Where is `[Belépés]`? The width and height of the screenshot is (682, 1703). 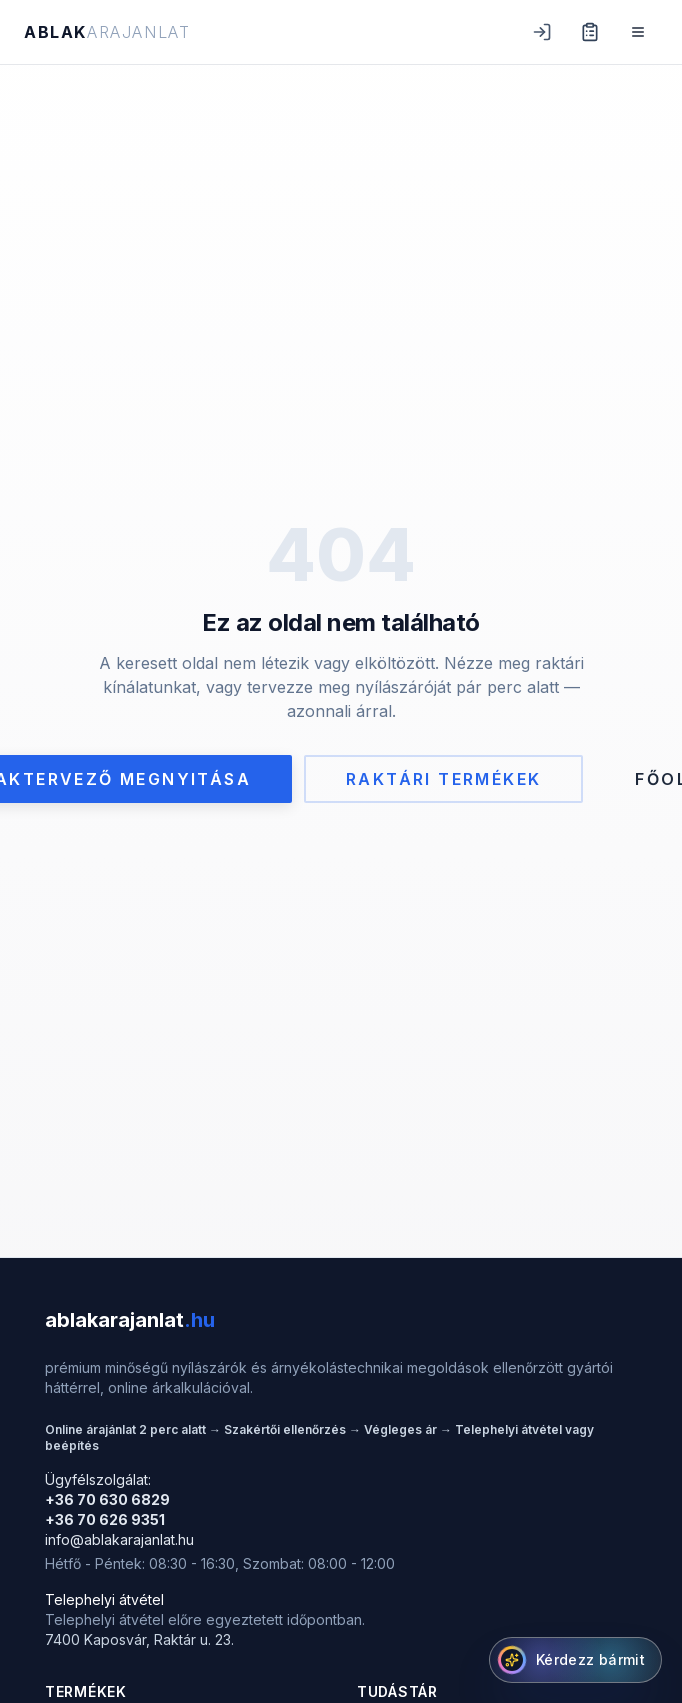
[Belépés] is located at coordinates (542, 32).